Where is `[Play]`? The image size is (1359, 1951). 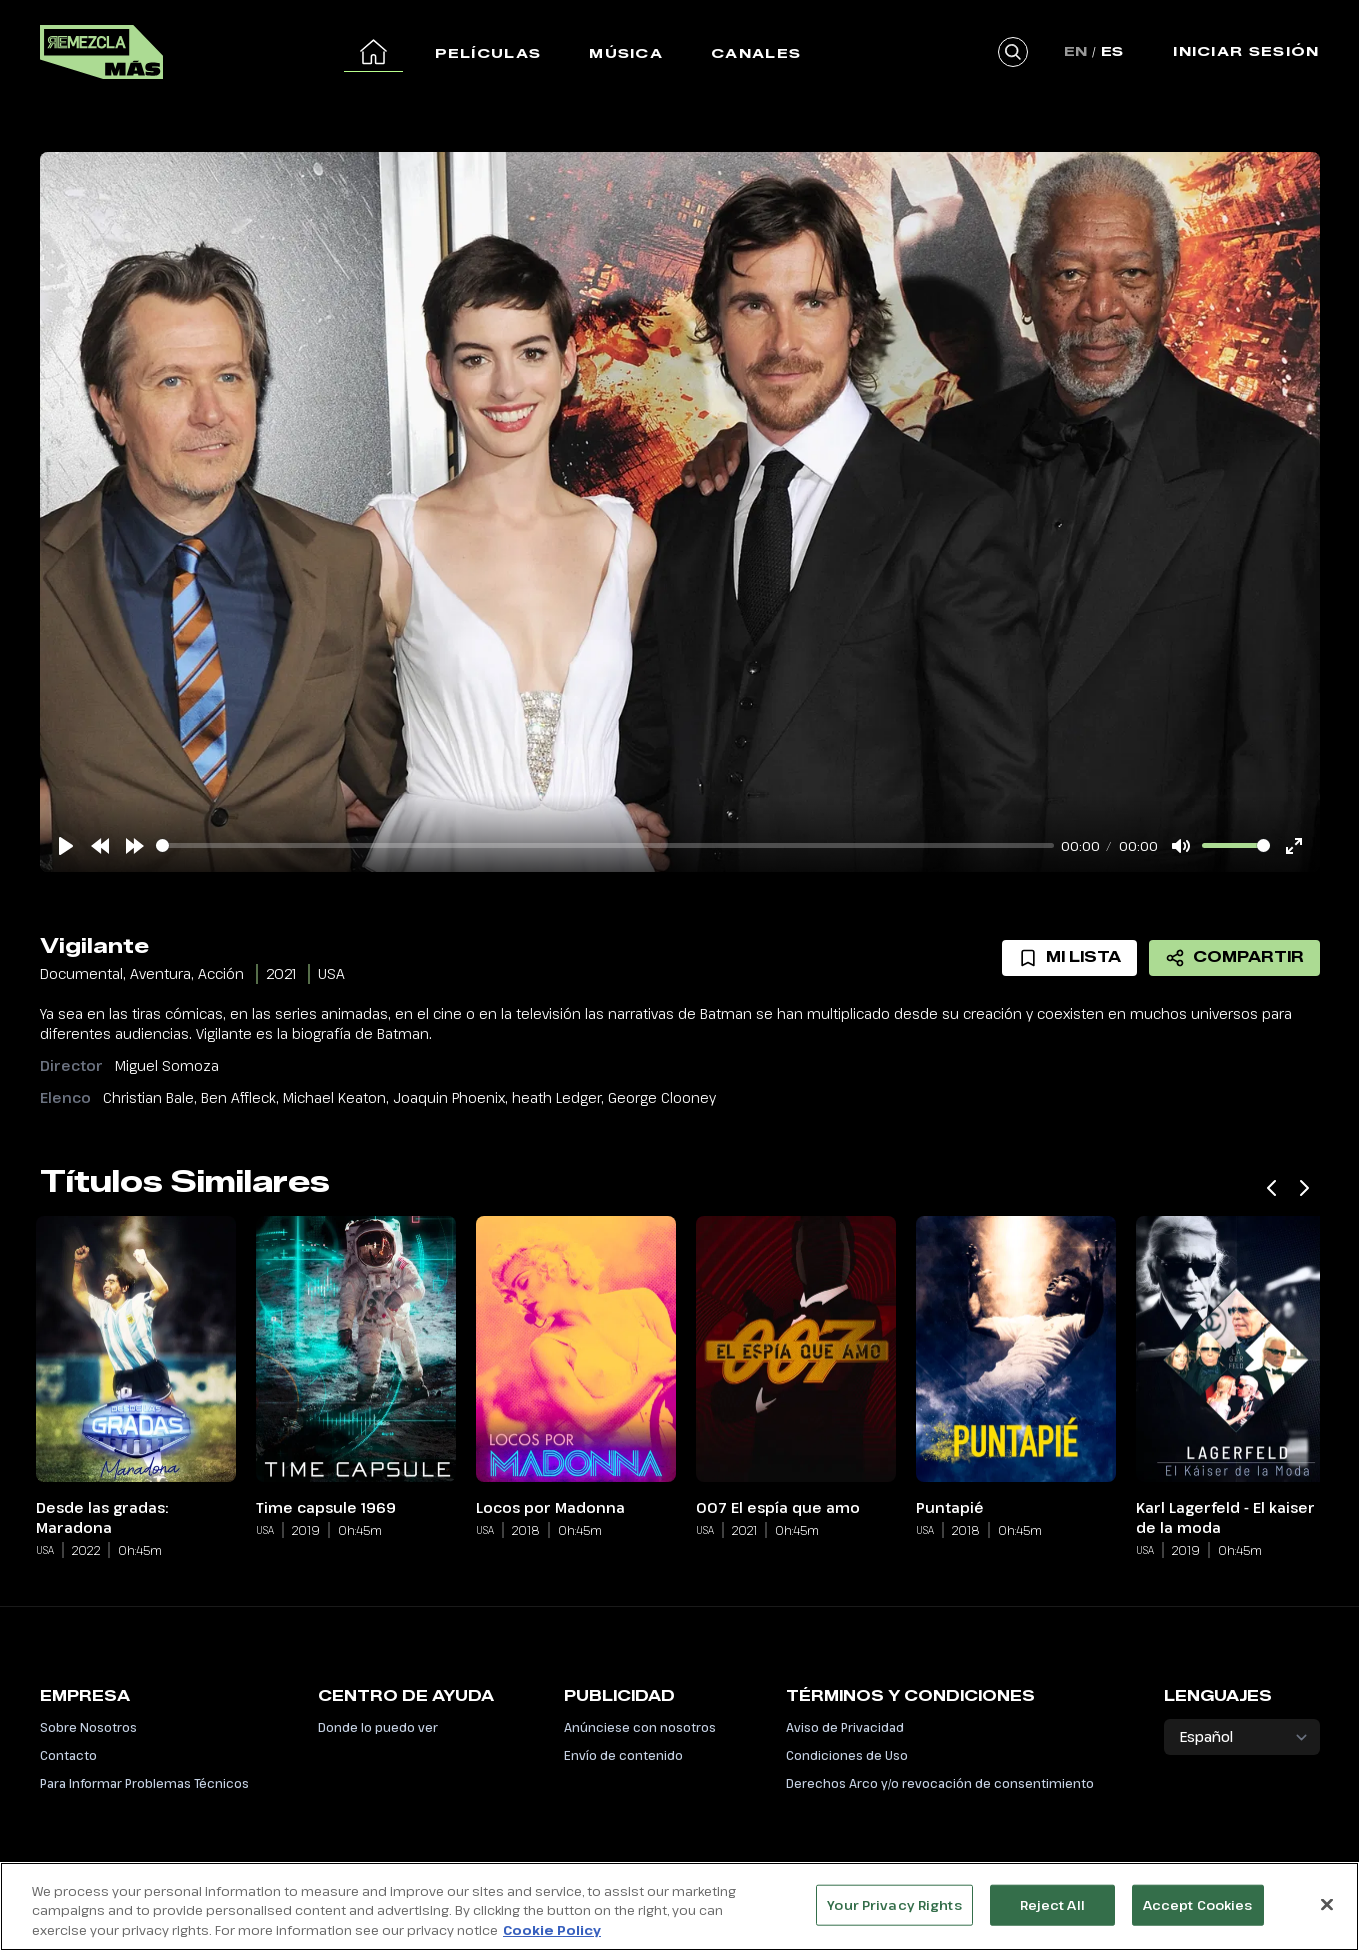 [Play] is located at coordinates (66, 846).